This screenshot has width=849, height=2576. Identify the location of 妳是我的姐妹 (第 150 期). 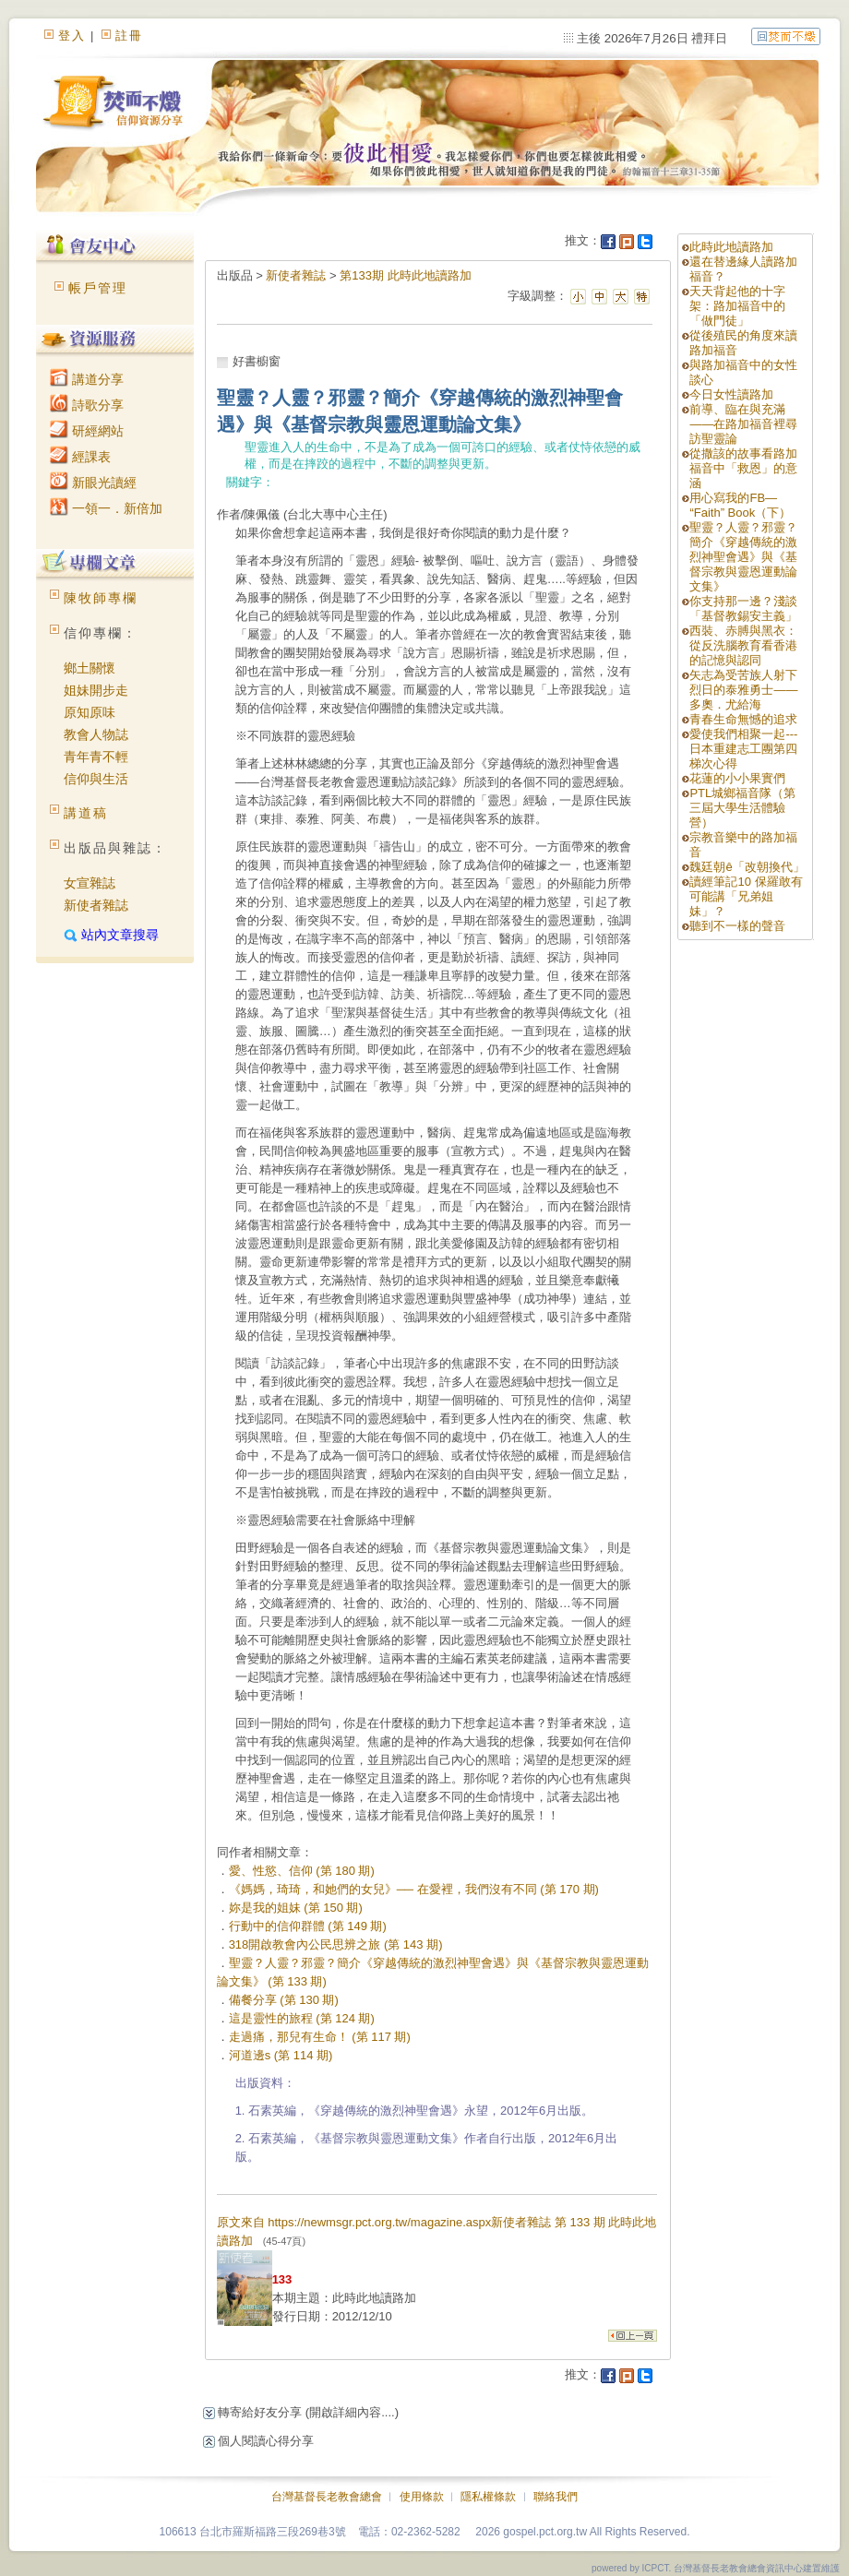
(296, 1907).